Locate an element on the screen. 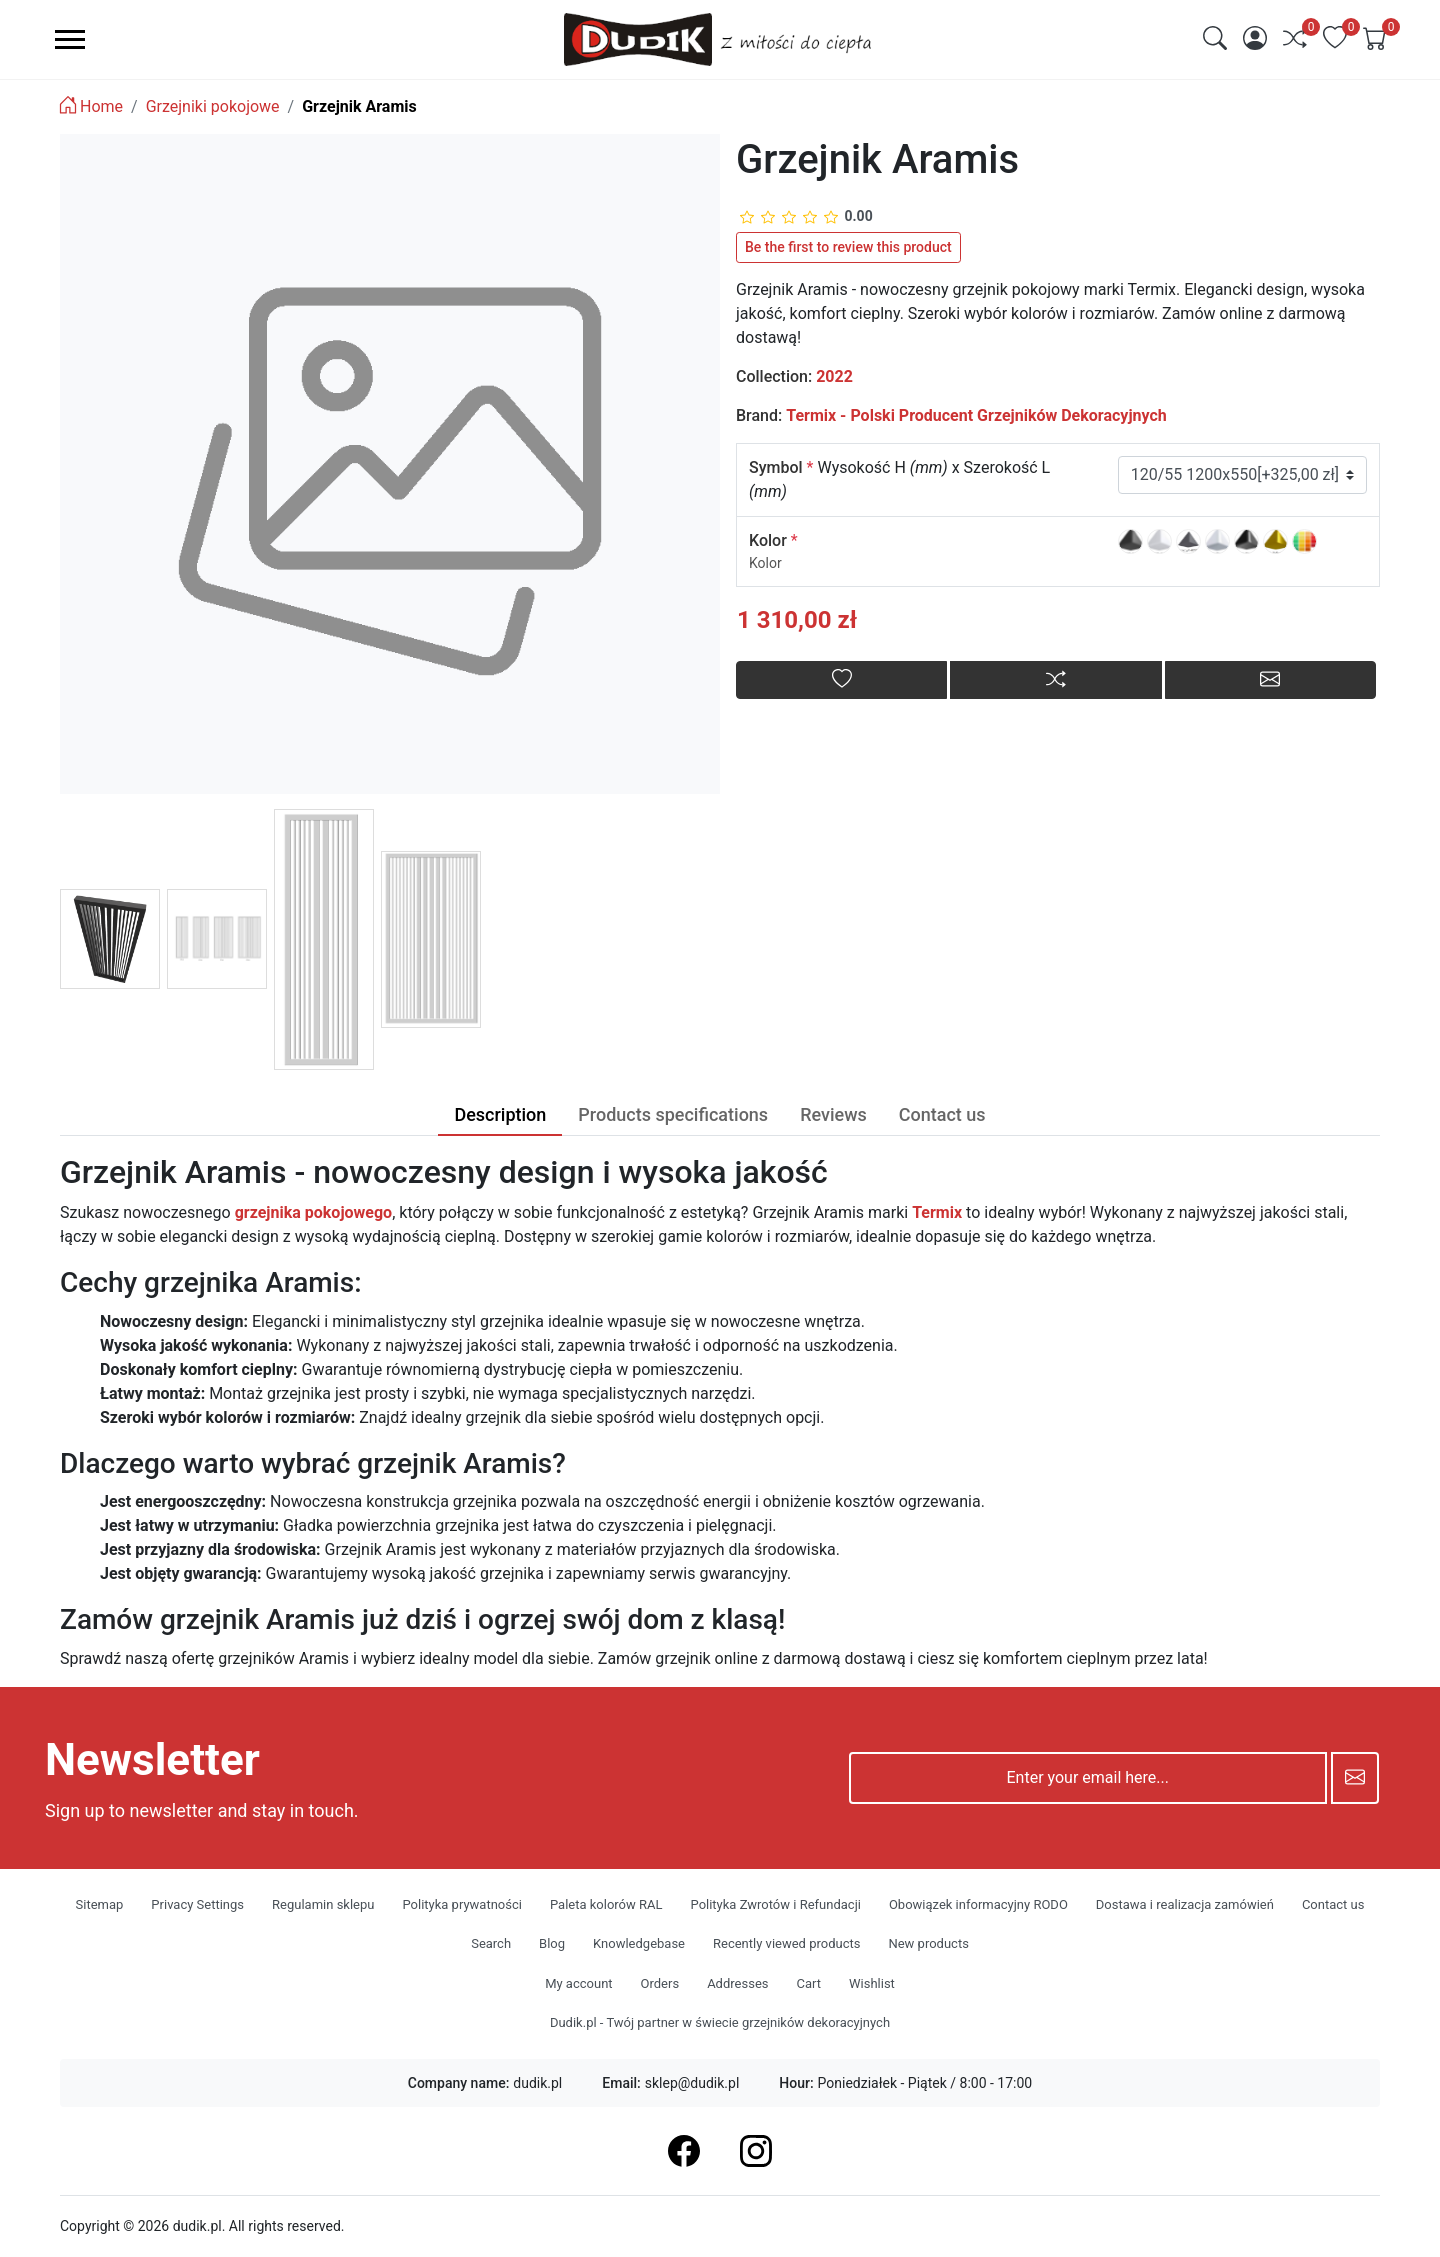  Reviews [tab] is located at coordinates (833, 1114).